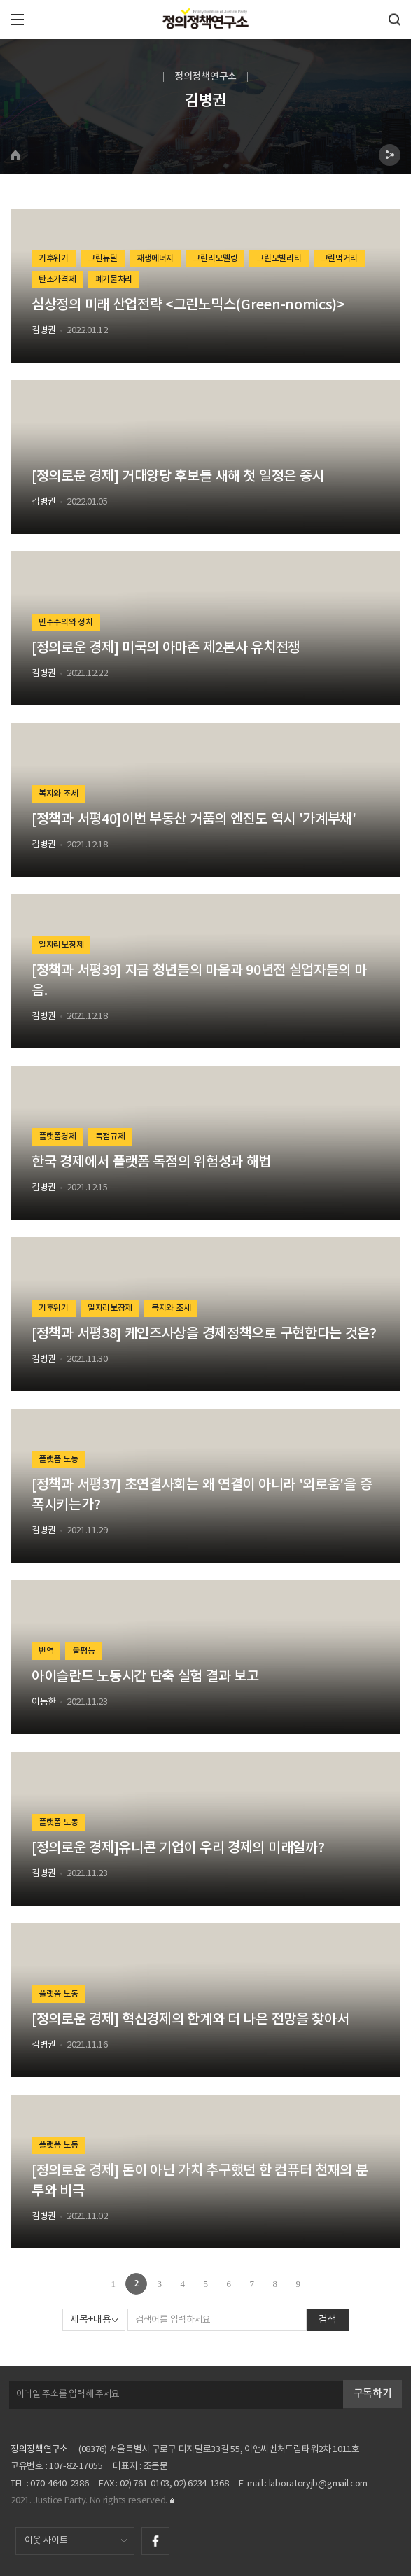 The width and height of the screenshot is (411, 2576). Describe the element at coordinates (44, 1702) in the screenshot. I see `이동한` at that location.